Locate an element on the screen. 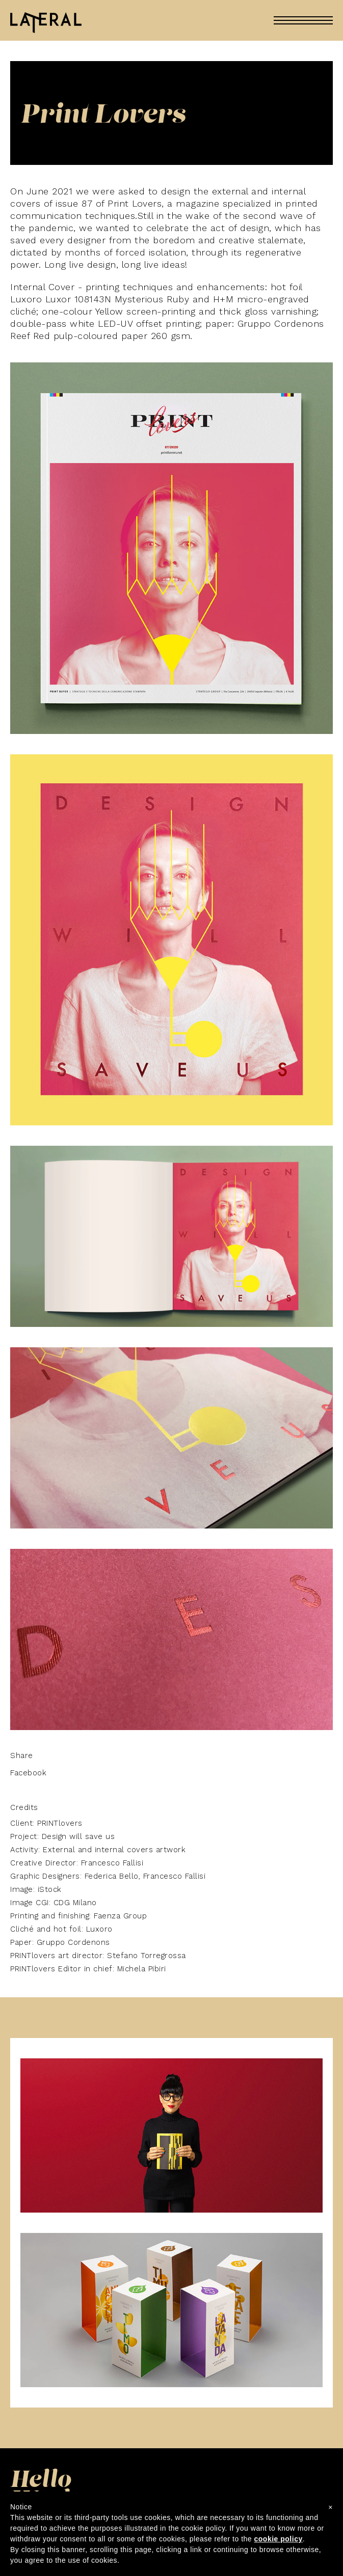 The height and width of the screenshot is (2576, 343). Lateral En is located at coordinates (46, 23).